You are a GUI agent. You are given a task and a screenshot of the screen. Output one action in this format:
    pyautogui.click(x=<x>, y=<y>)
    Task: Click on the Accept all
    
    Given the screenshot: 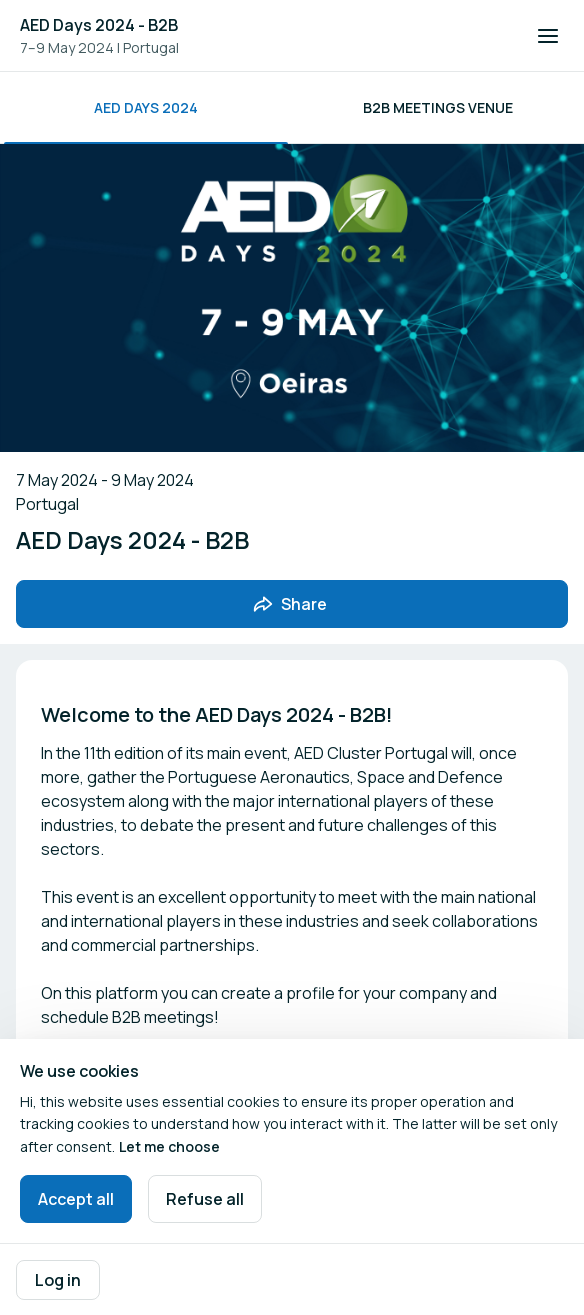 What is the action you would take?
    pyautogui.click(x=76, y=1199)
    